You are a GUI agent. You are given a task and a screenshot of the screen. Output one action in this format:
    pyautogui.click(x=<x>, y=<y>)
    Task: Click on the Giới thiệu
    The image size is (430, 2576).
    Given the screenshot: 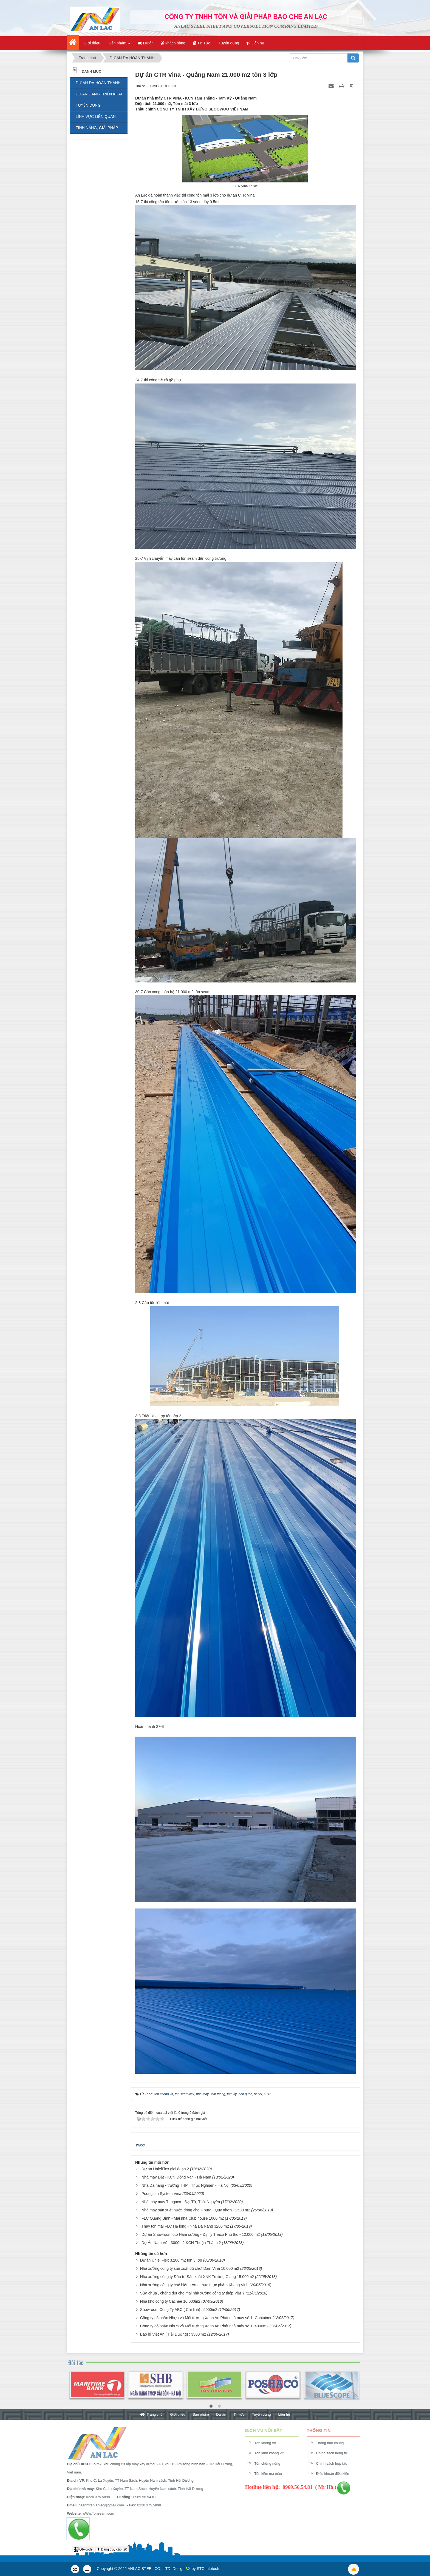 What is the action you would take?
    pyautogui.click(x=177, y=2414)
    